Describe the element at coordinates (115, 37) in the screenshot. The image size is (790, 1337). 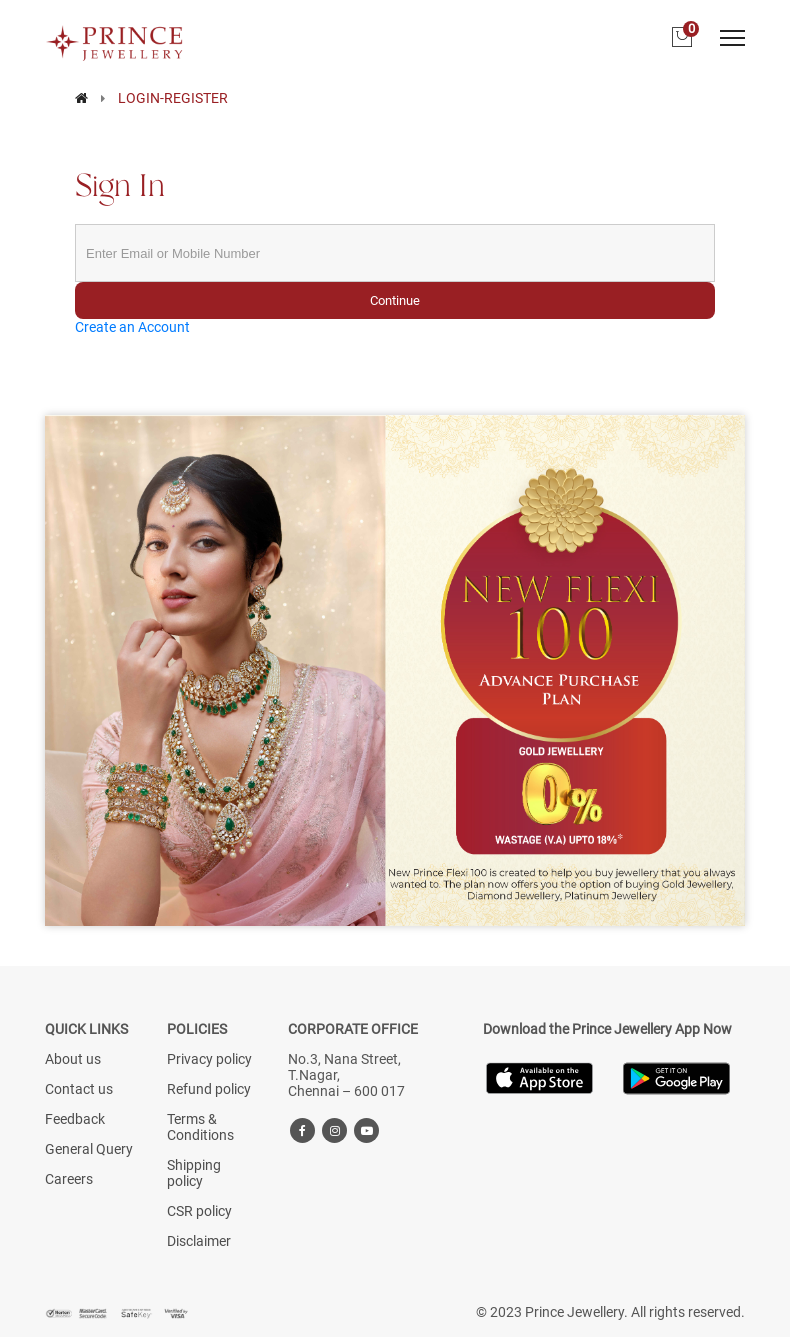
I see `[Logo]` at that location.